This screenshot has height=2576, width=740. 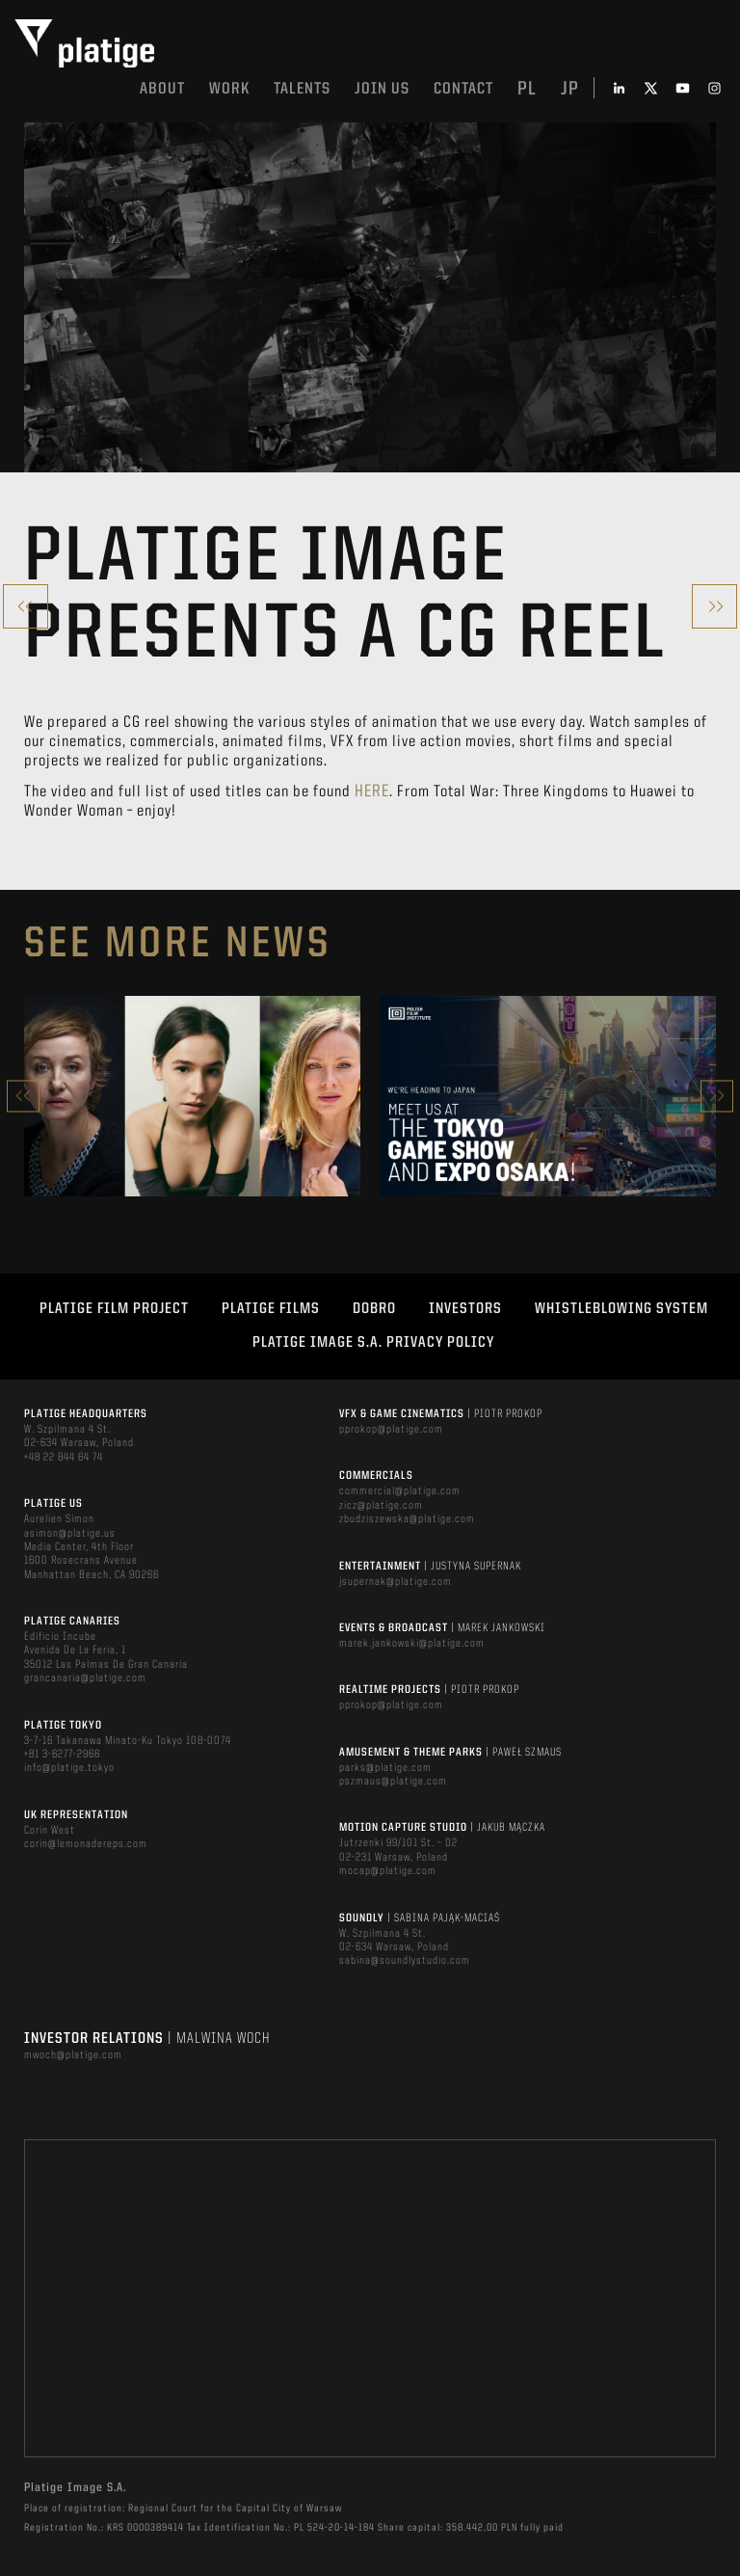 I want to click on Next [button], so click(x=716, y=1096).